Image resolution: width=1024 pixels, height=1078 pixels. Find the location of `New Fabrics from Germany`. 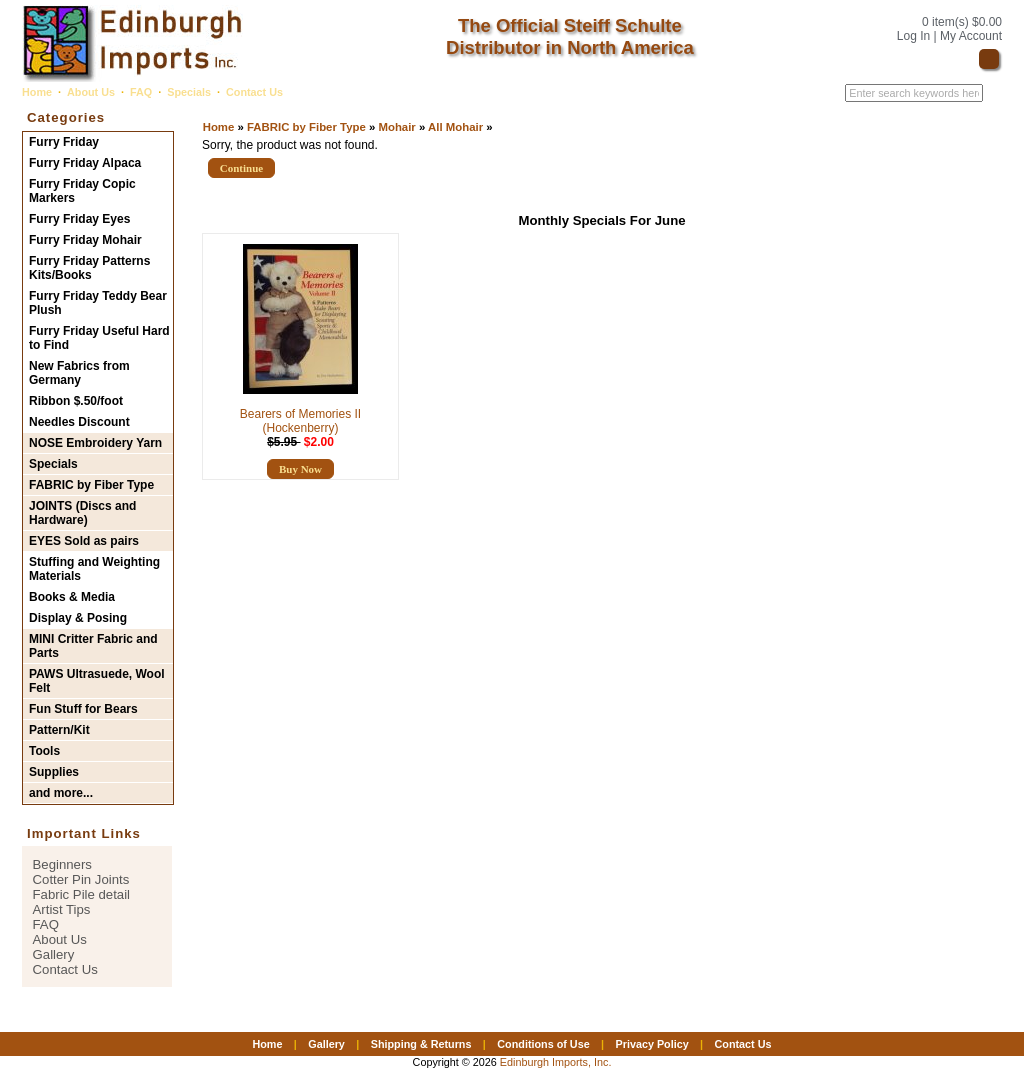

New Fabrics from Germany is located at coordinates (79, 373).